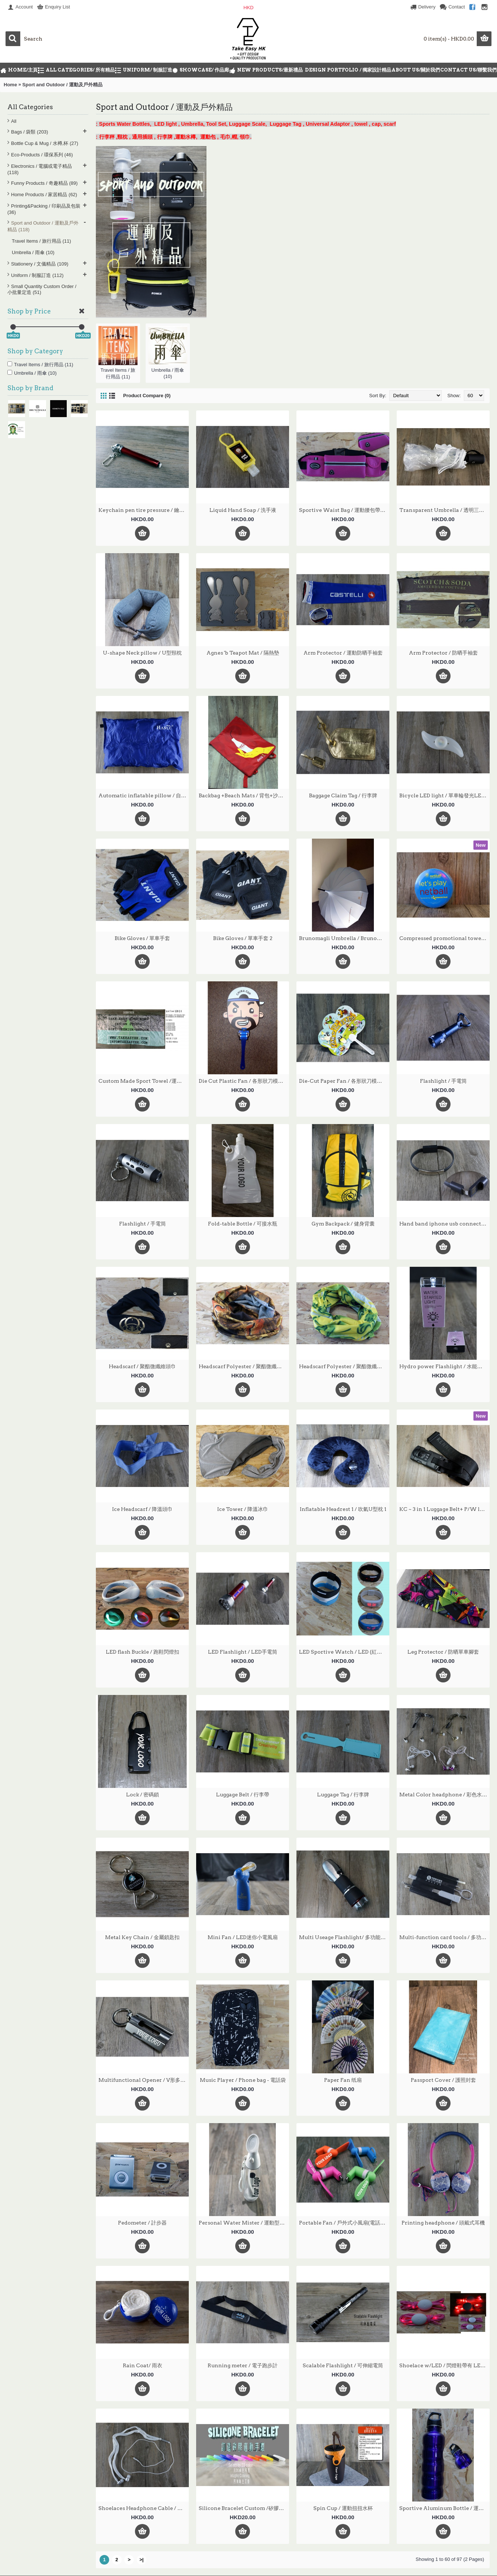  What do you see at coordinates (443, 1081) in the screenshot?
I see `Flashlight / 手電筒` at bounding box center [443, 1081].